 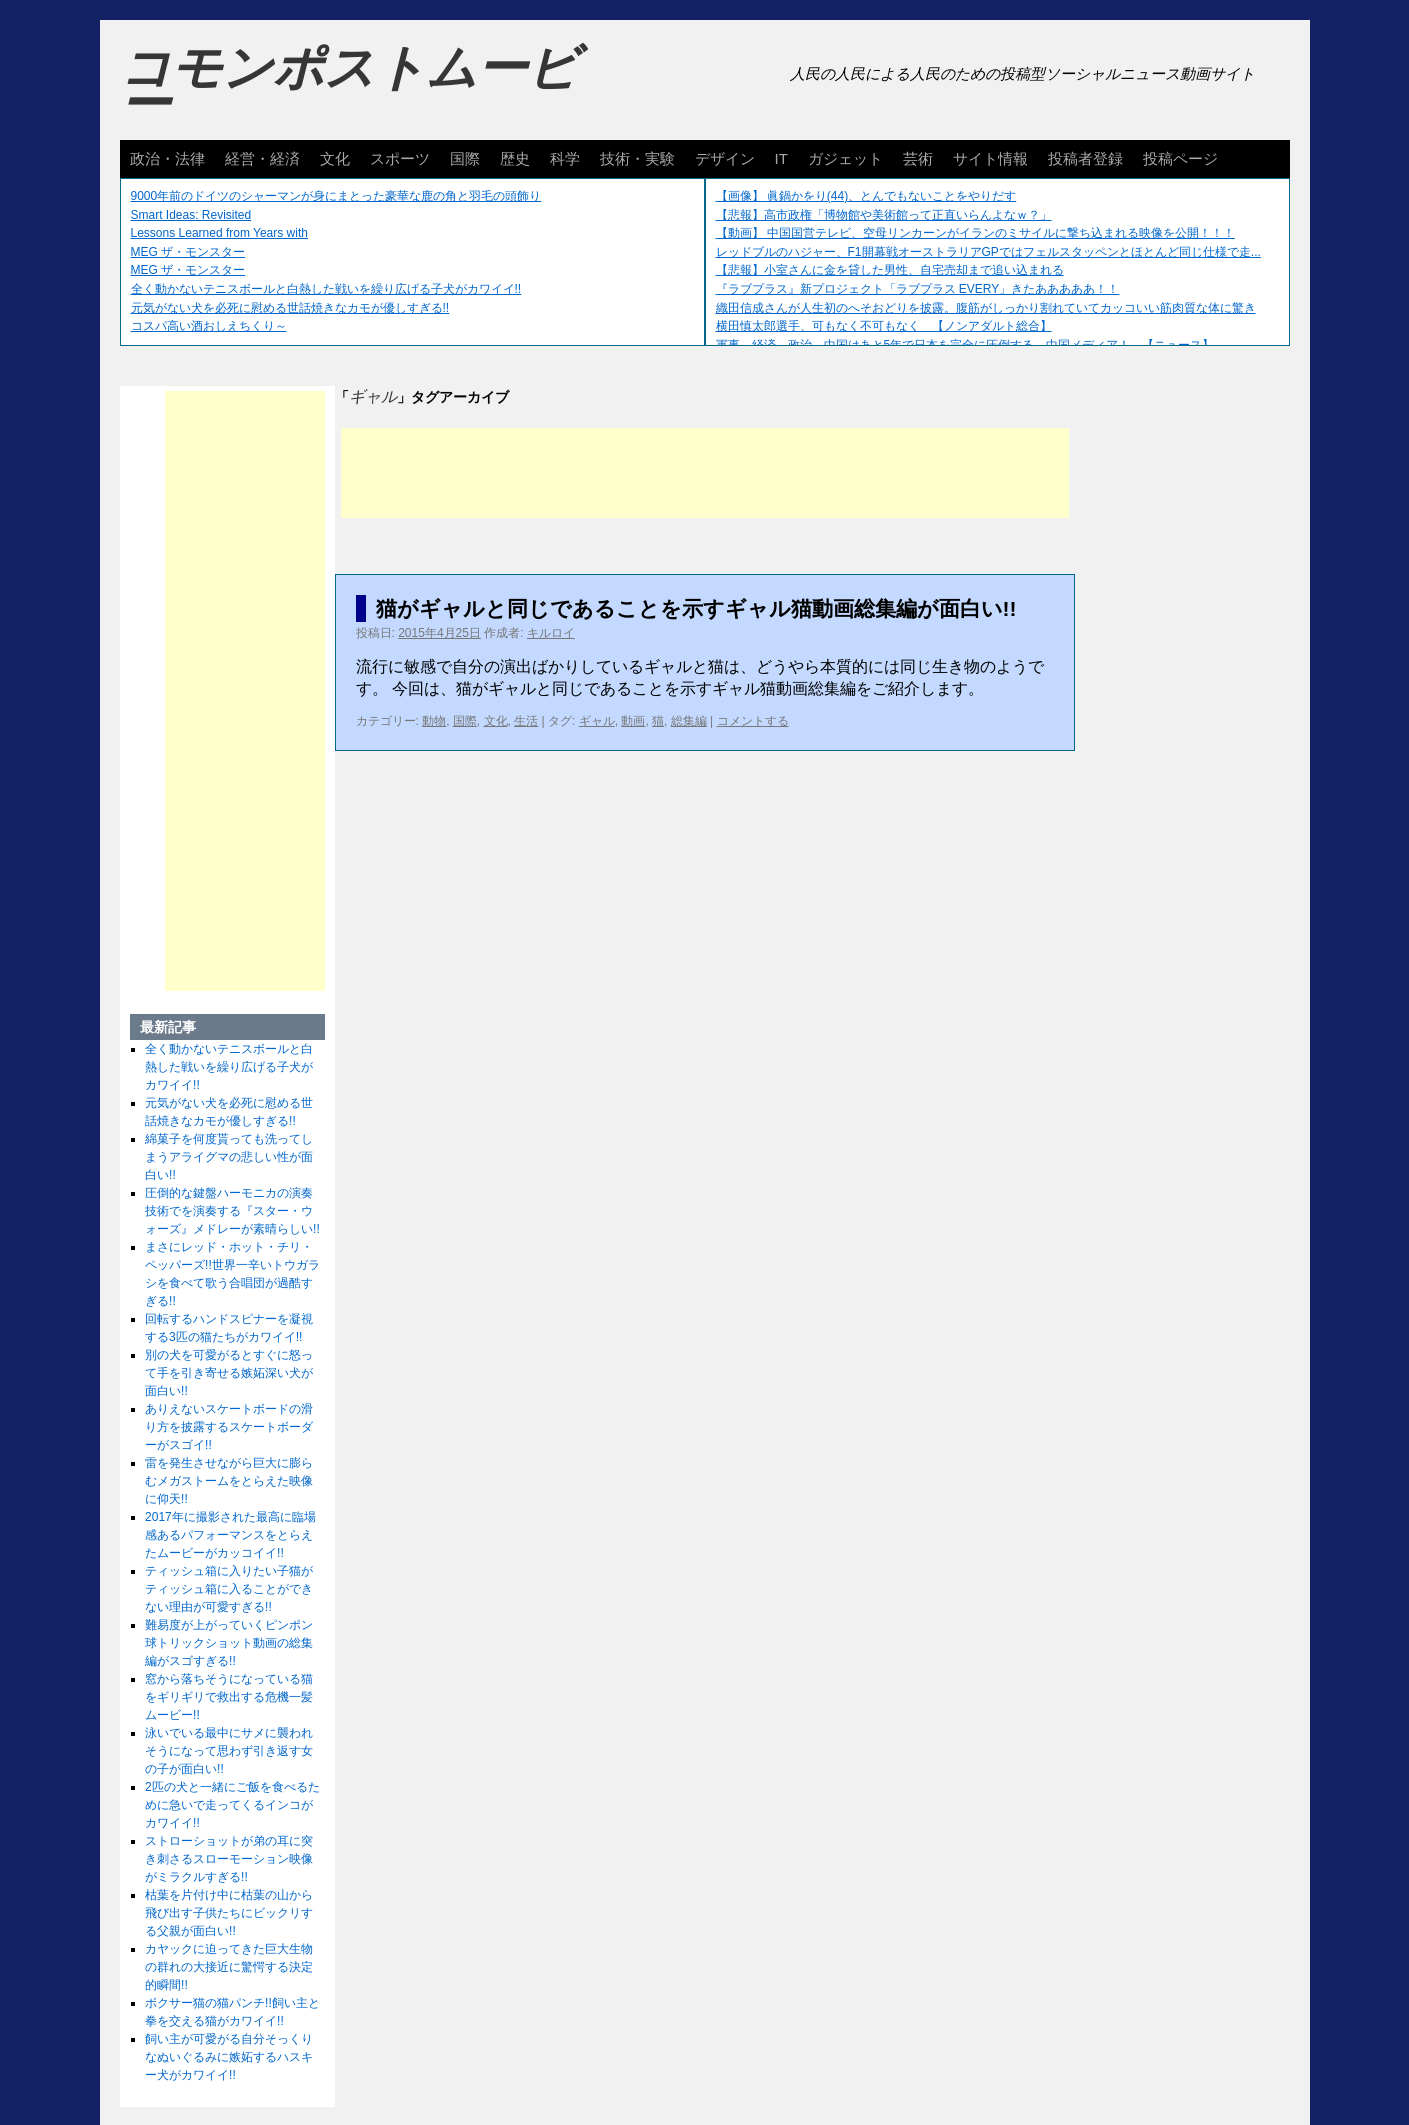 What do you see at coordinates (229, 1913) in the screenshot?
I see `枯葉を片付け中に枯葉の山から飛び出す子供たちにビックリする父親が面白い!!` at bounding box center [229, 1913].